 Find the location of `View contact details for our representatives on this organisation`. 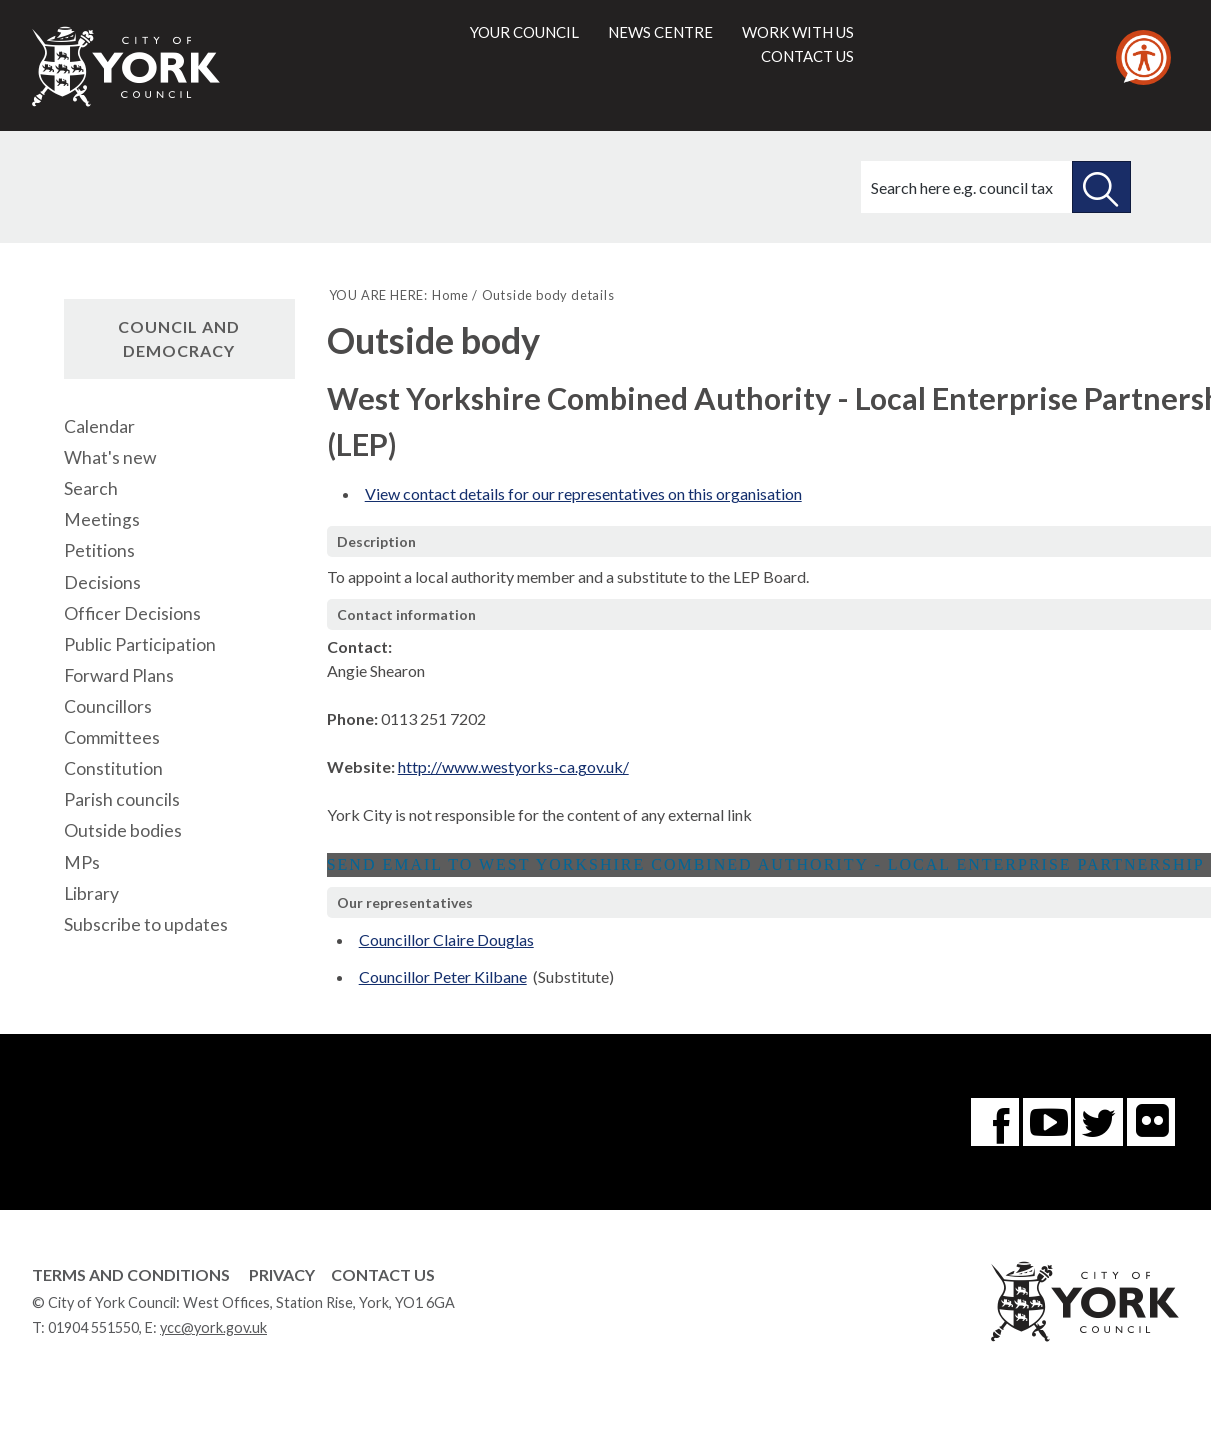

View contact details for our representatives on this organisation is located at coordinates (583, 493).